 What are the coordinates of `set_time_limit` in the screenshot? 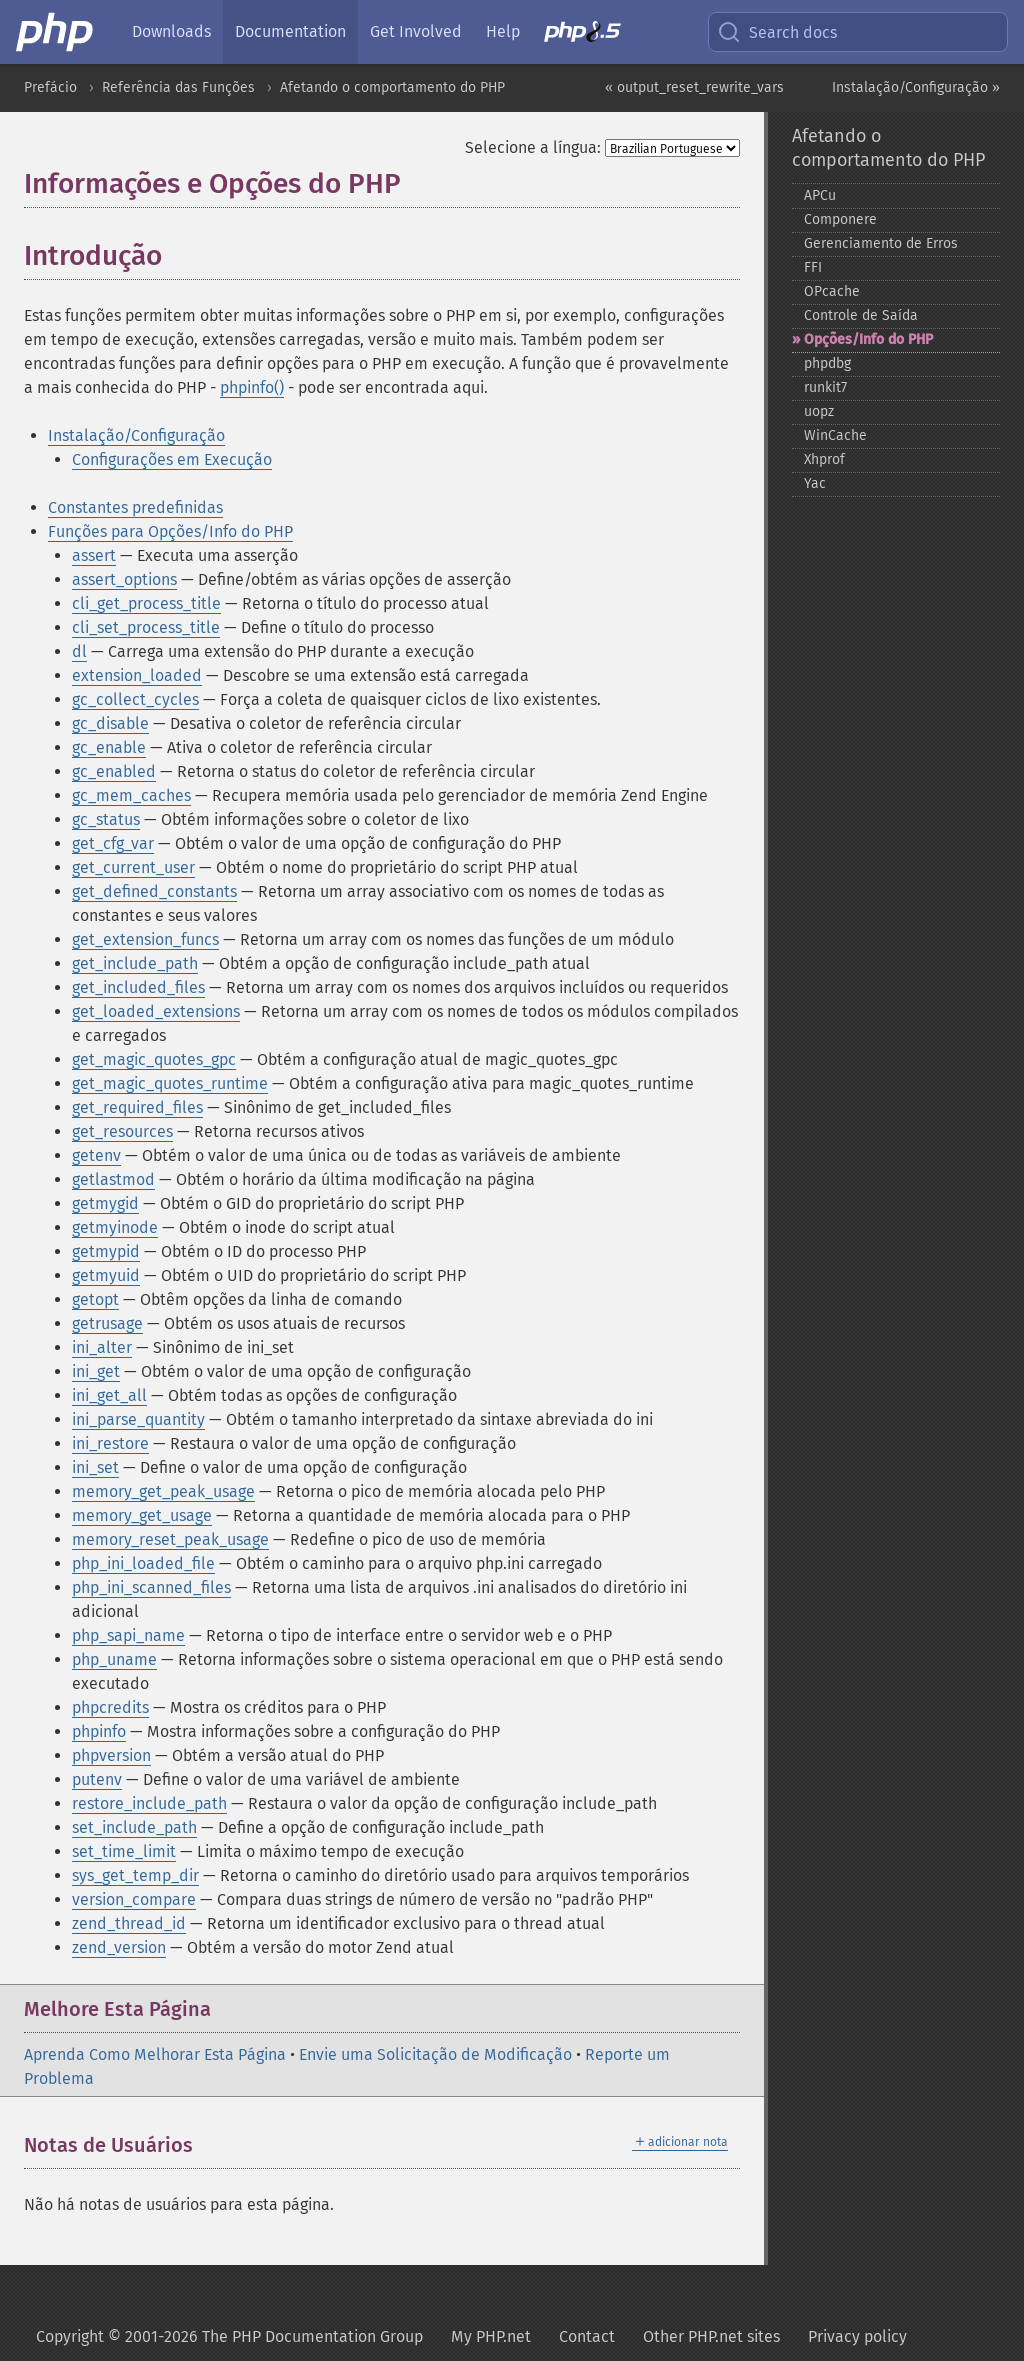 It's located at (124, 1851).